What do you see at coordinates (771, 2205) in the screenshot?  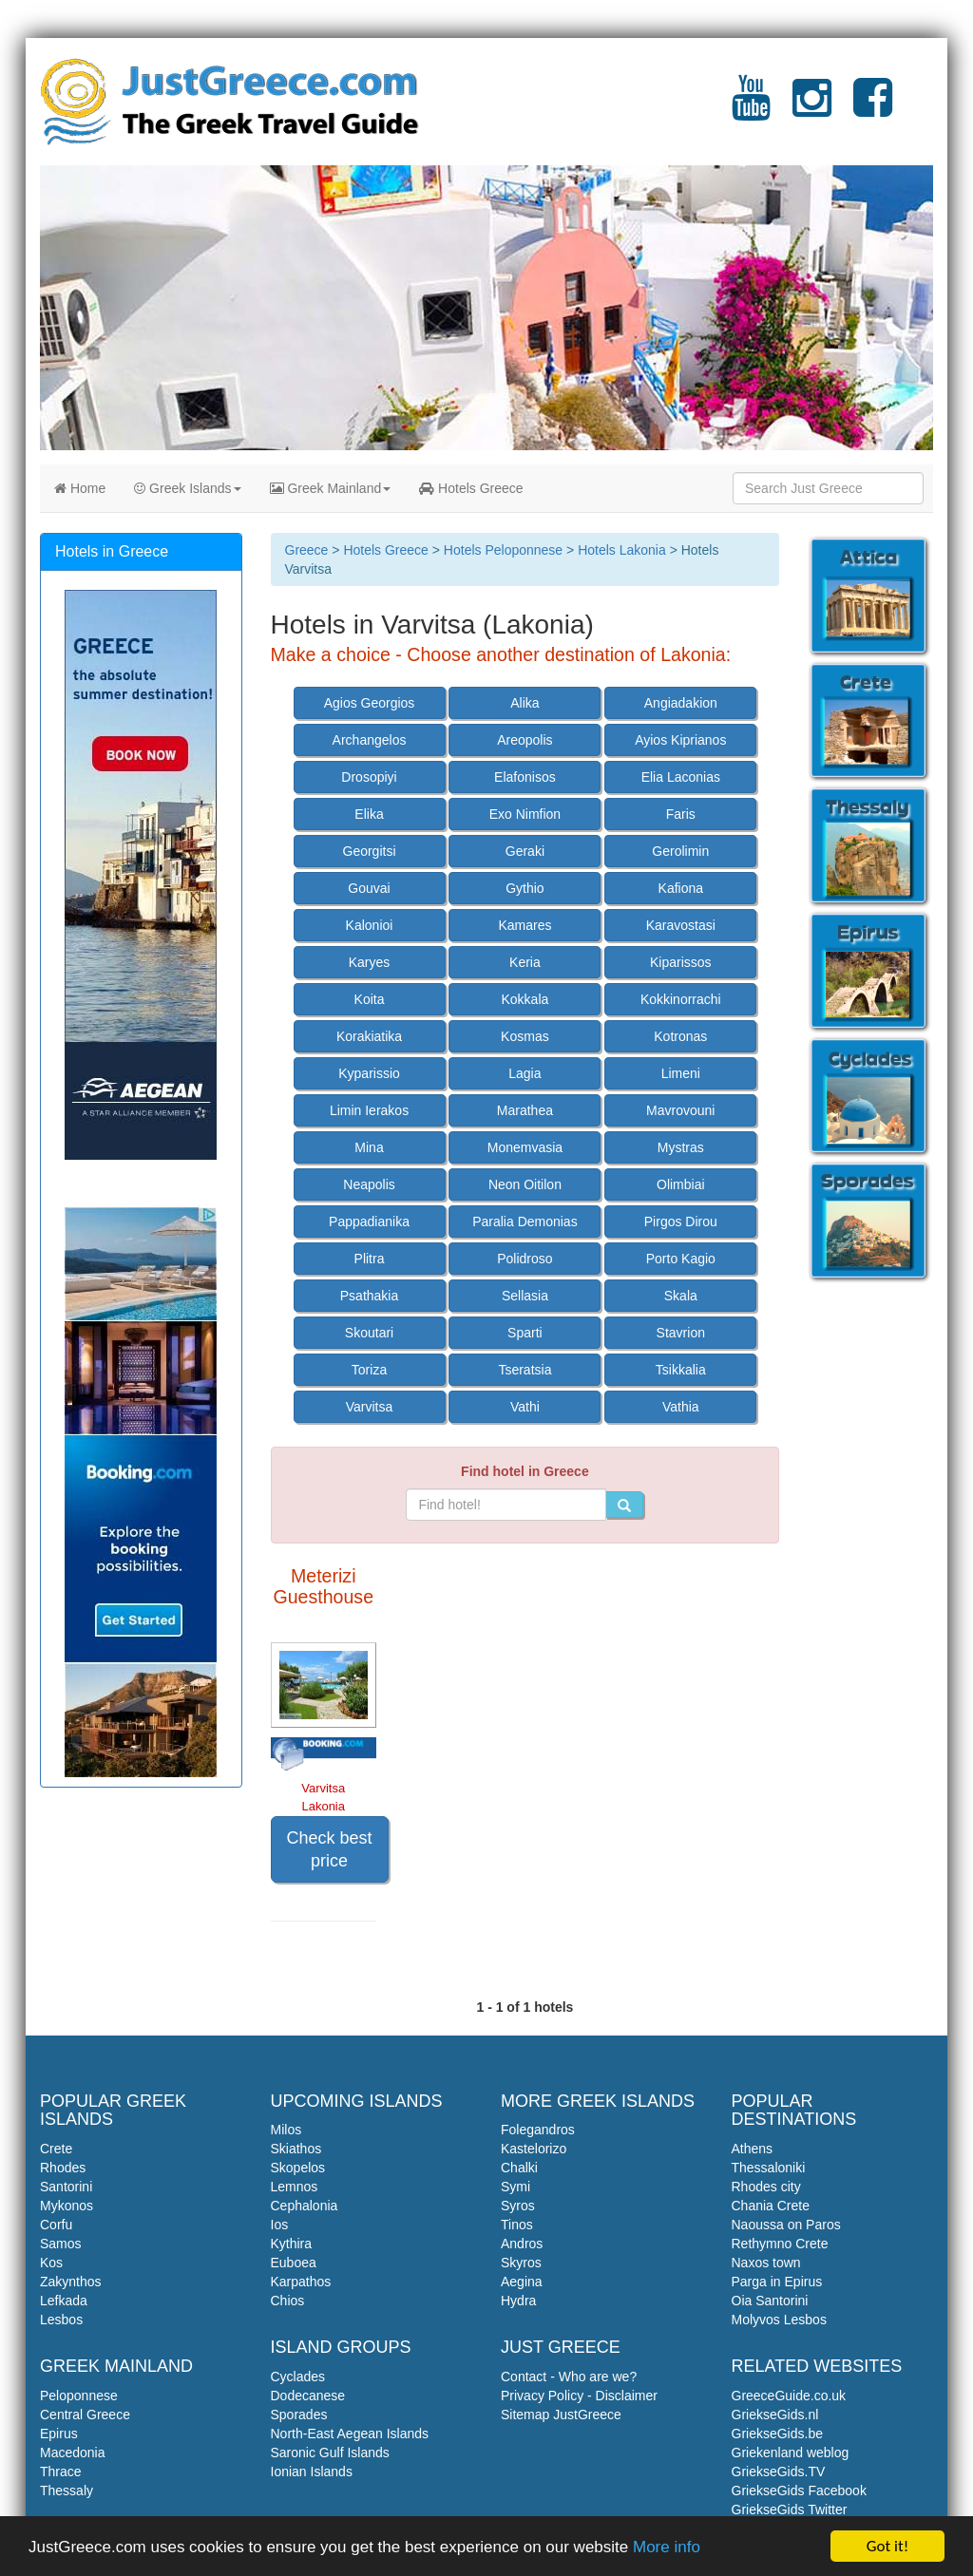 I see `Chania Crete` at bounding box center [771, 2205].